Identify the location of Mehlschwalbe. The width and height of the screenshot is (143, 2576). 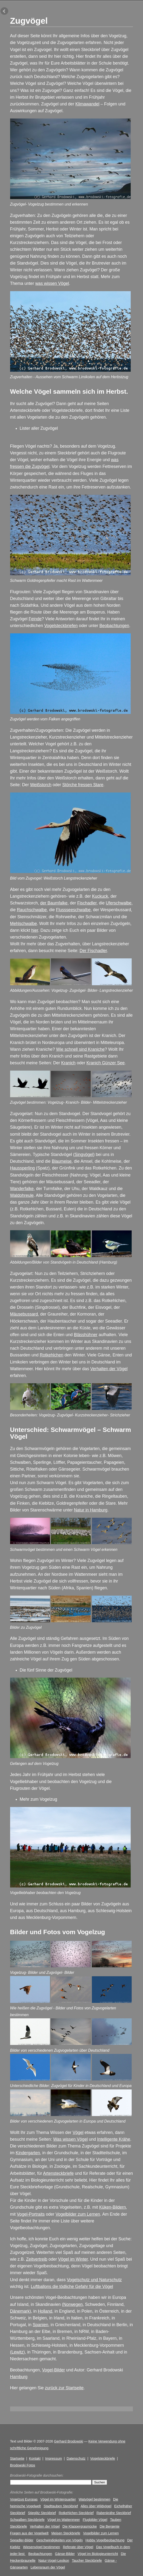
(23, 923).